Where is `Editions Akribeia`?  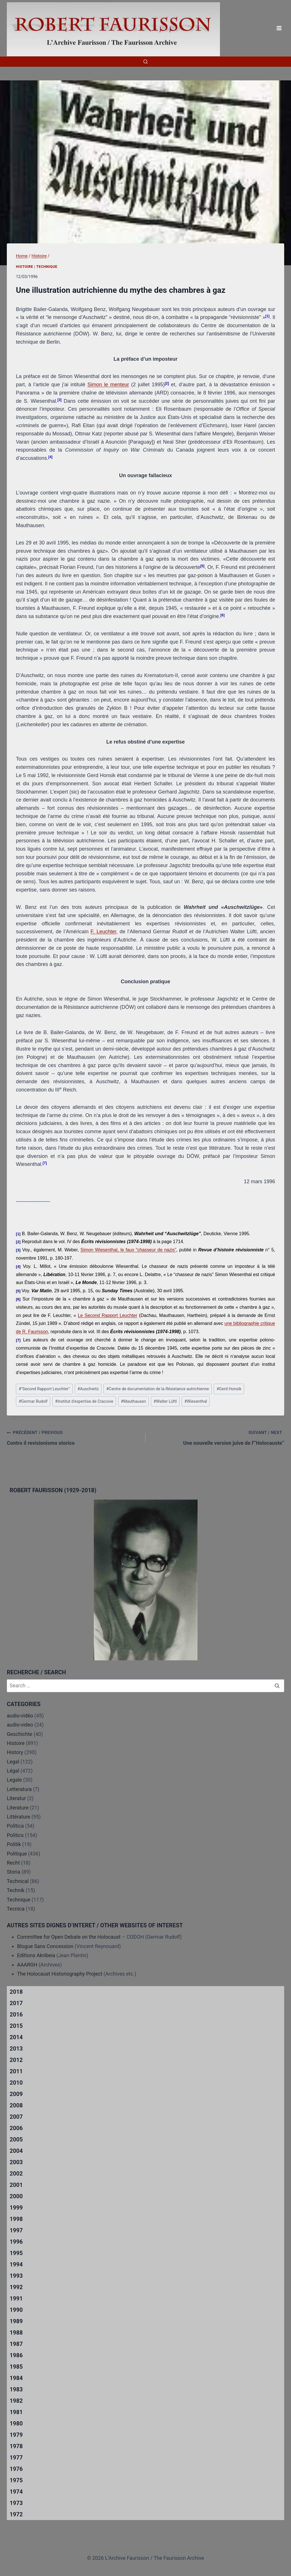
Editions Akribeia is located at coordinates (36, 1955).